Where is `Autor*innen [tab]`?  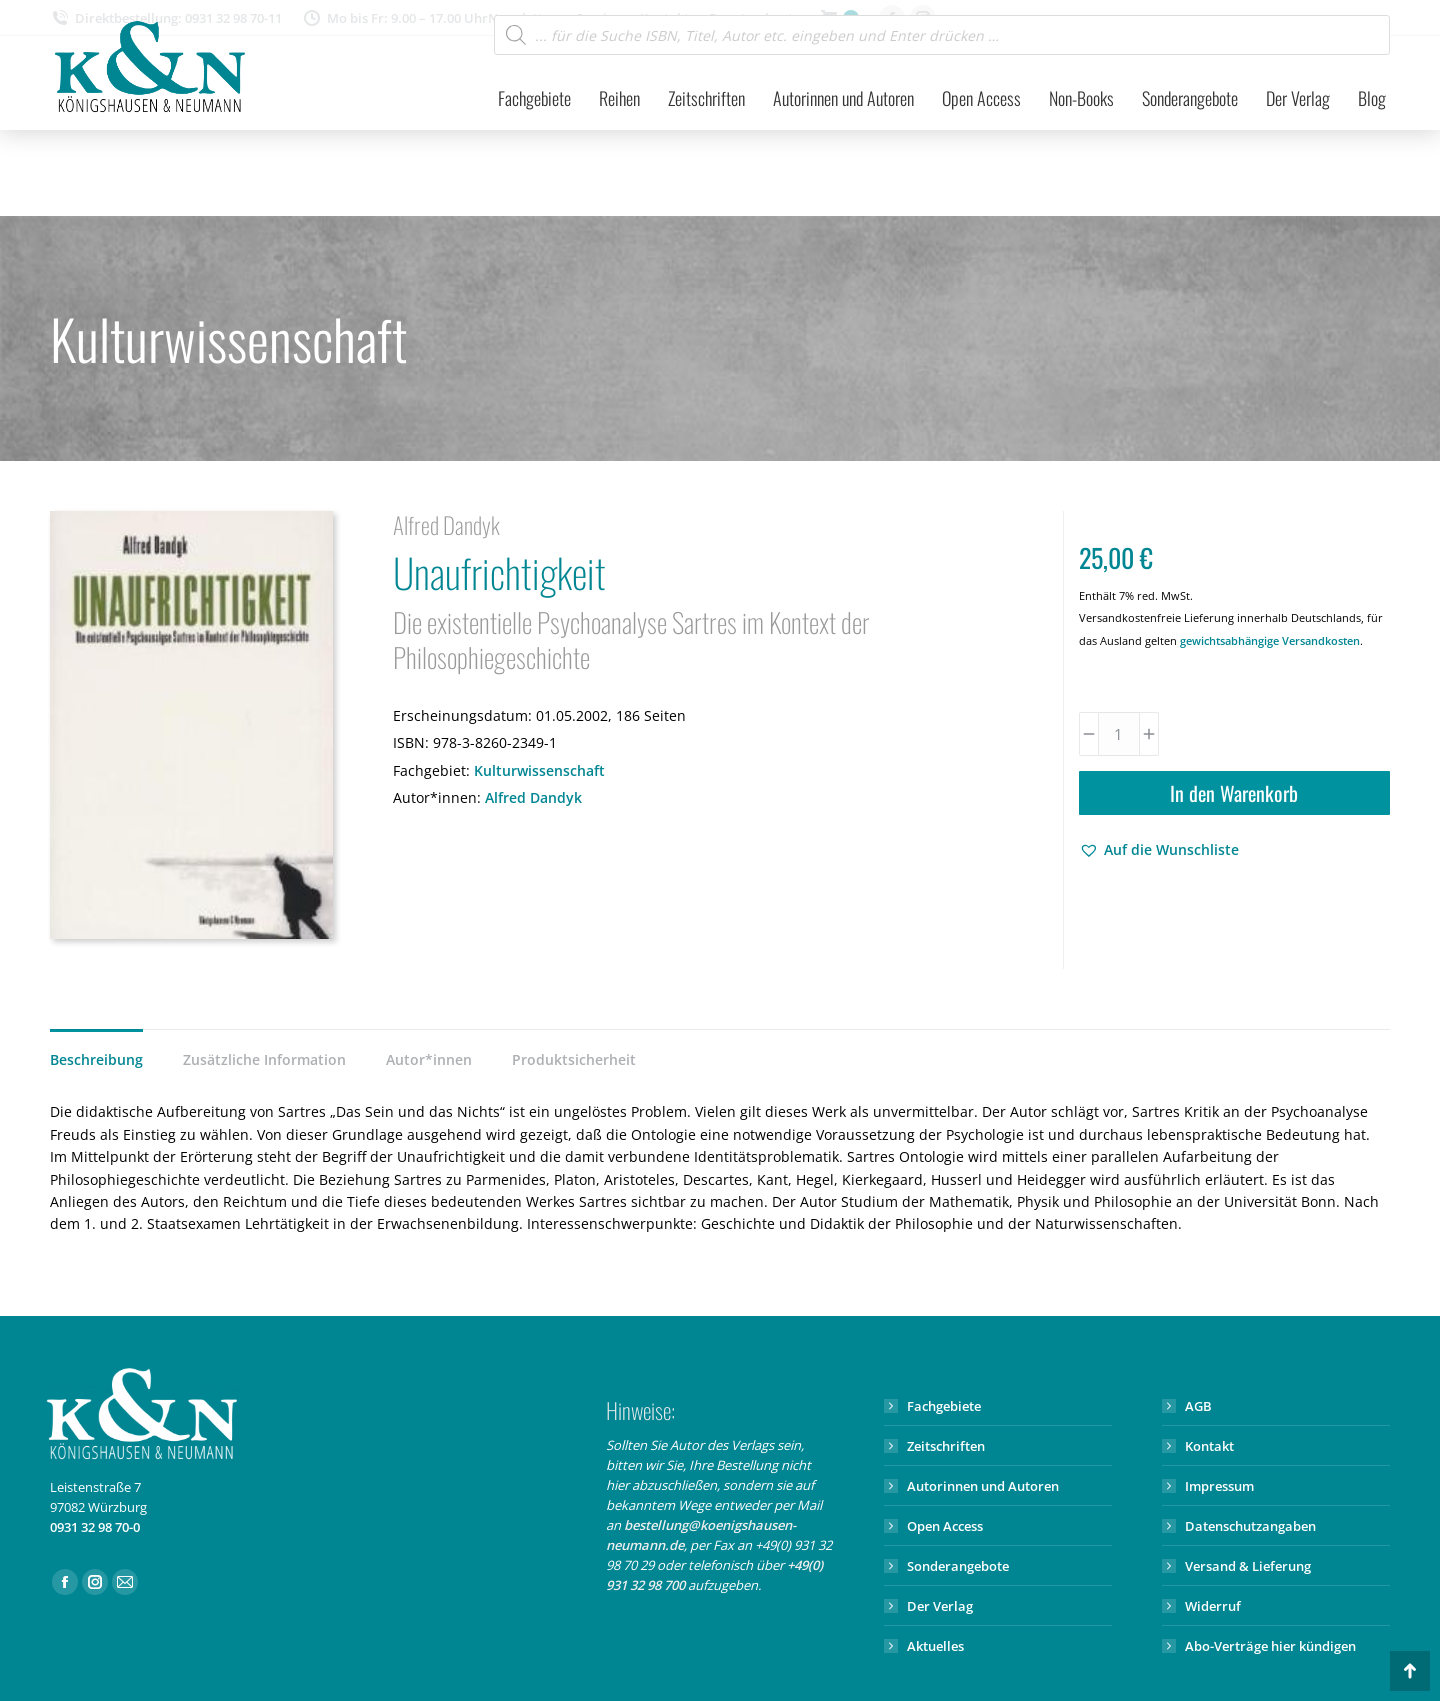
Autor*innen [tab] is located at coordinates (429, 1059).